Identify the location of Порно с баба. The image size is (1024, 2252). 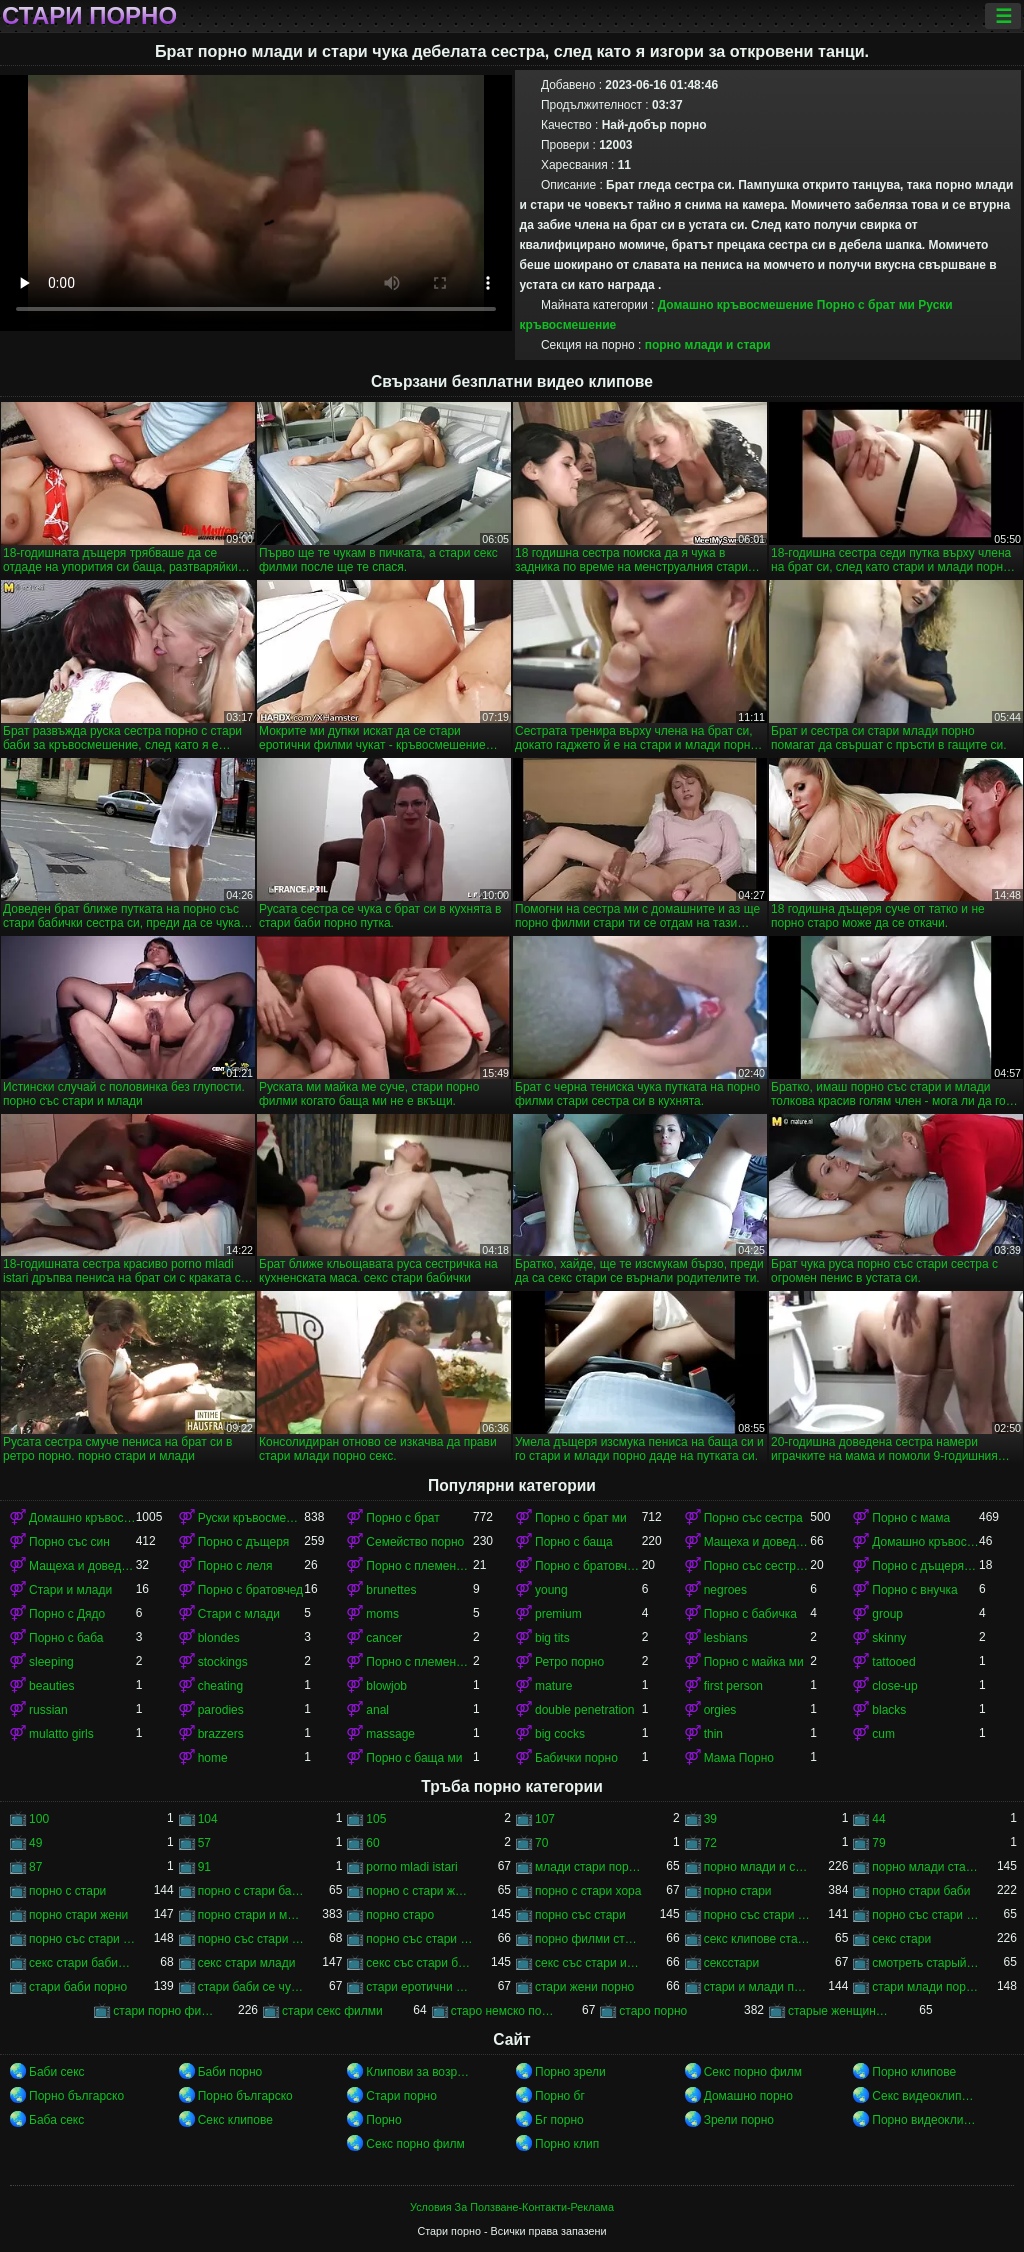
(66, 1638).